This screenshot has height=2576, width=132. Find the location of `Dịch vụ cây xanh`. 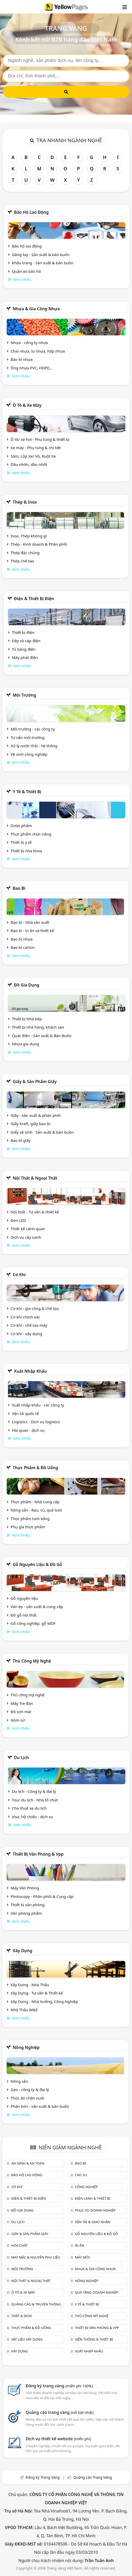

Dịch vụ cây xanh is located at coordinates (26, 1237).